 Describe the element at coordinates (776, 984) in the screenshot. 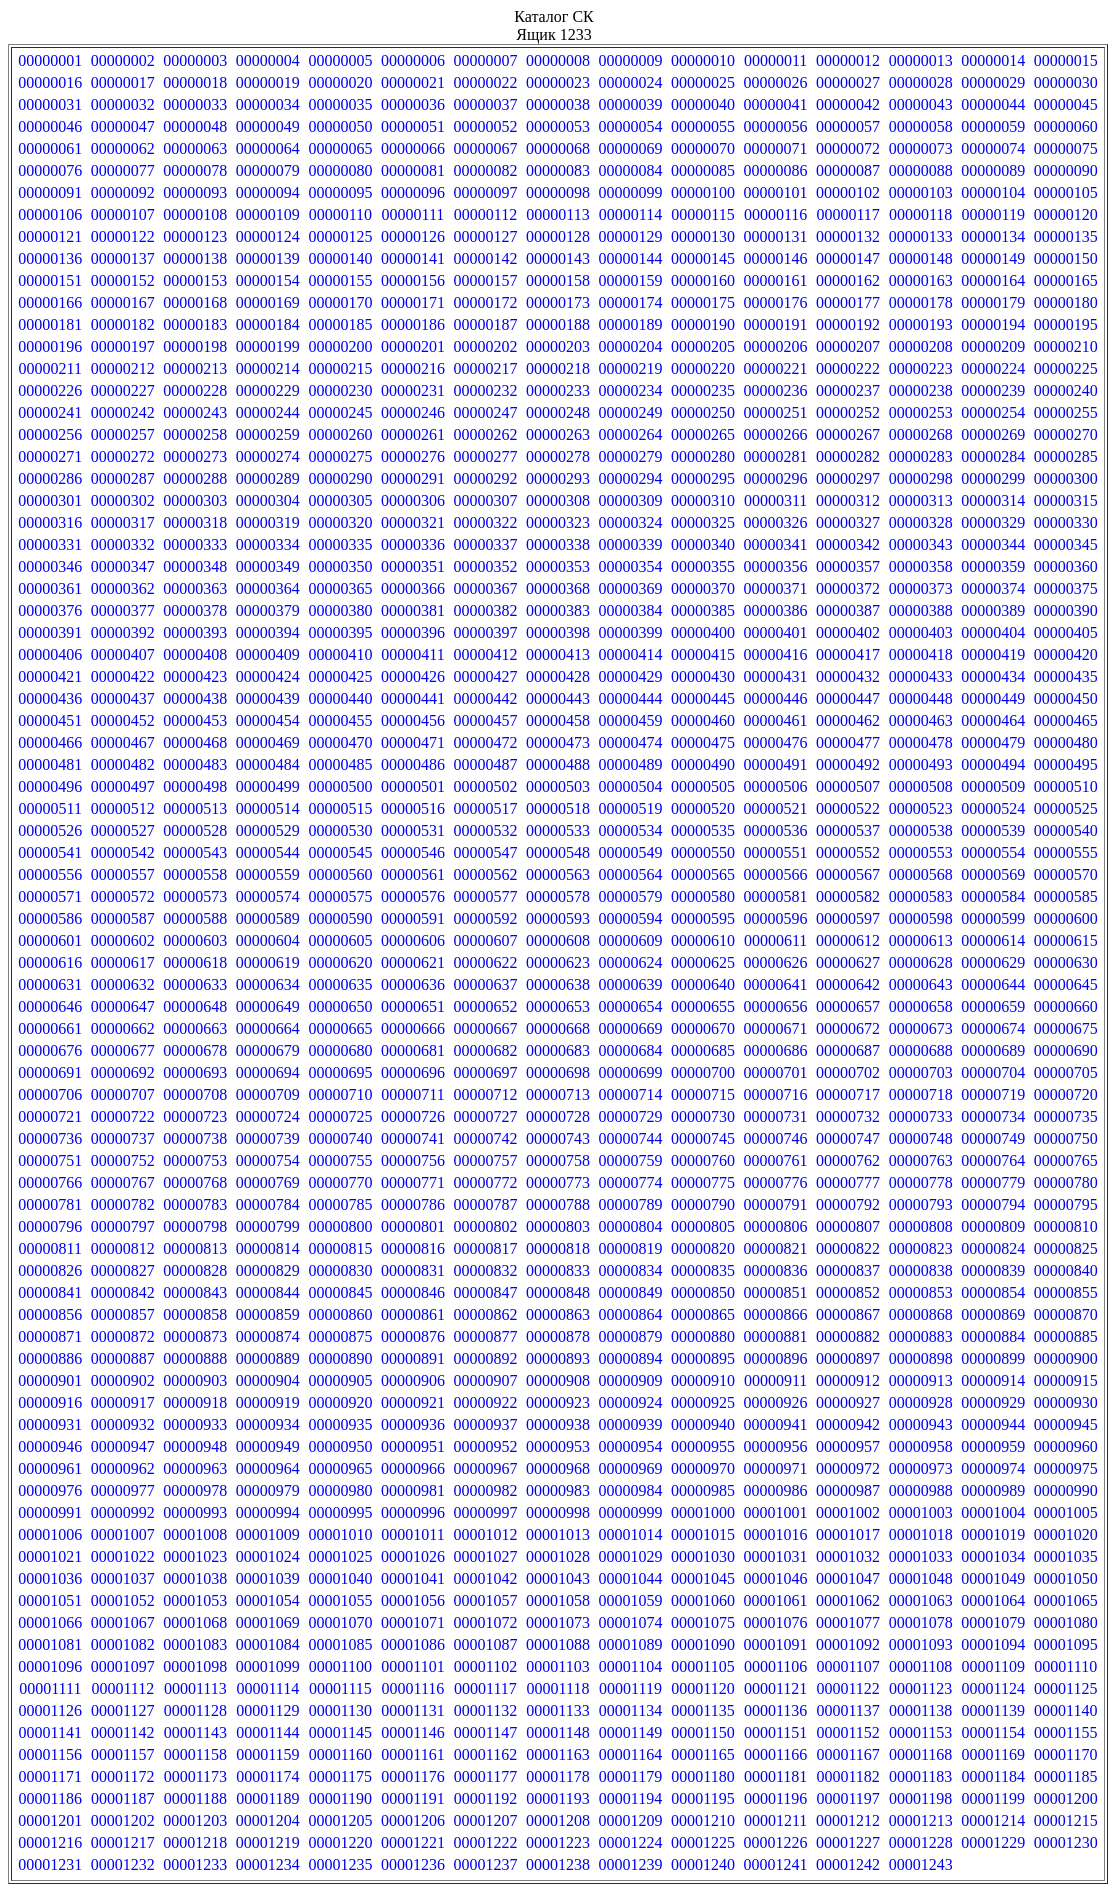

I see `00000641` at that location.